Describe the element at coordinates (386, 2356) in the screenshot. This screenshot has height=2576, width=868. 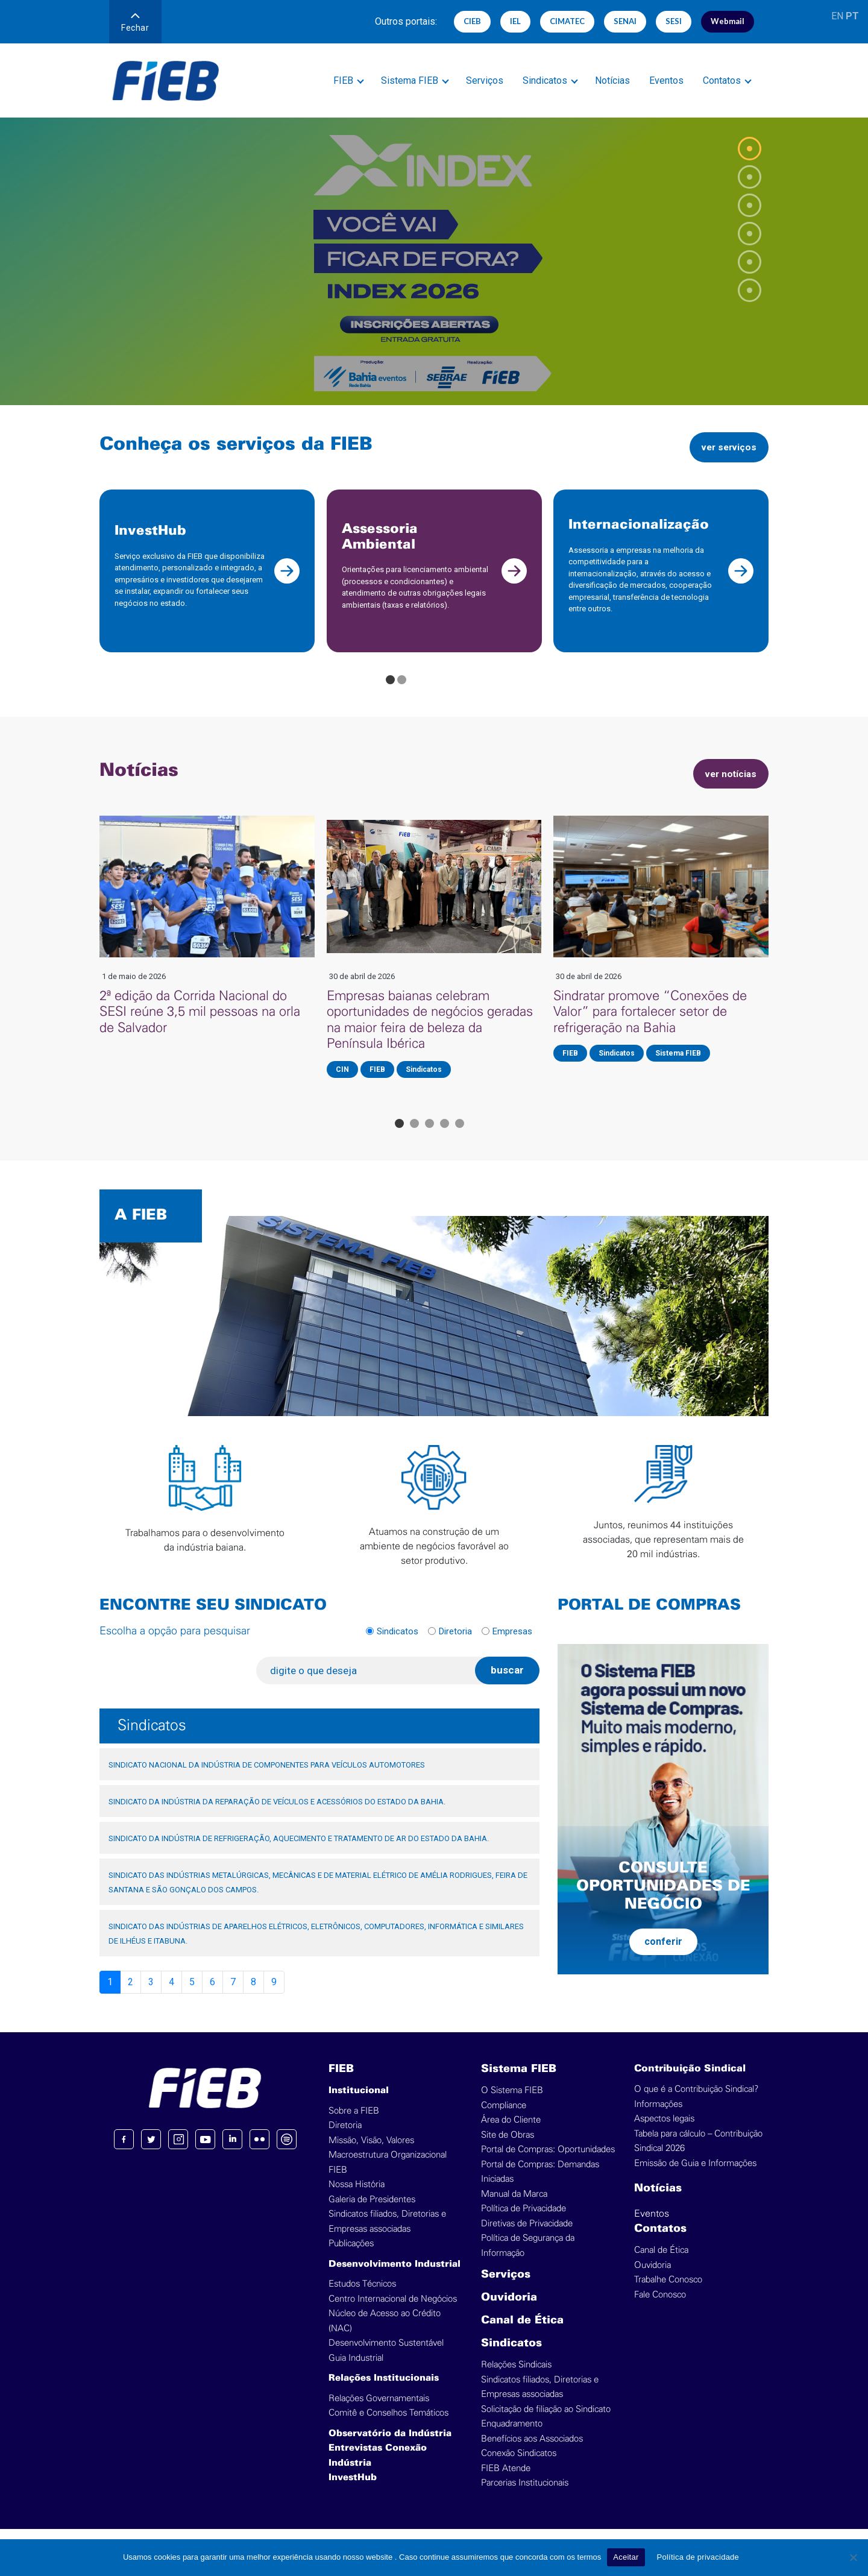
I see `Desenvolvimento Sustentável` at that location.